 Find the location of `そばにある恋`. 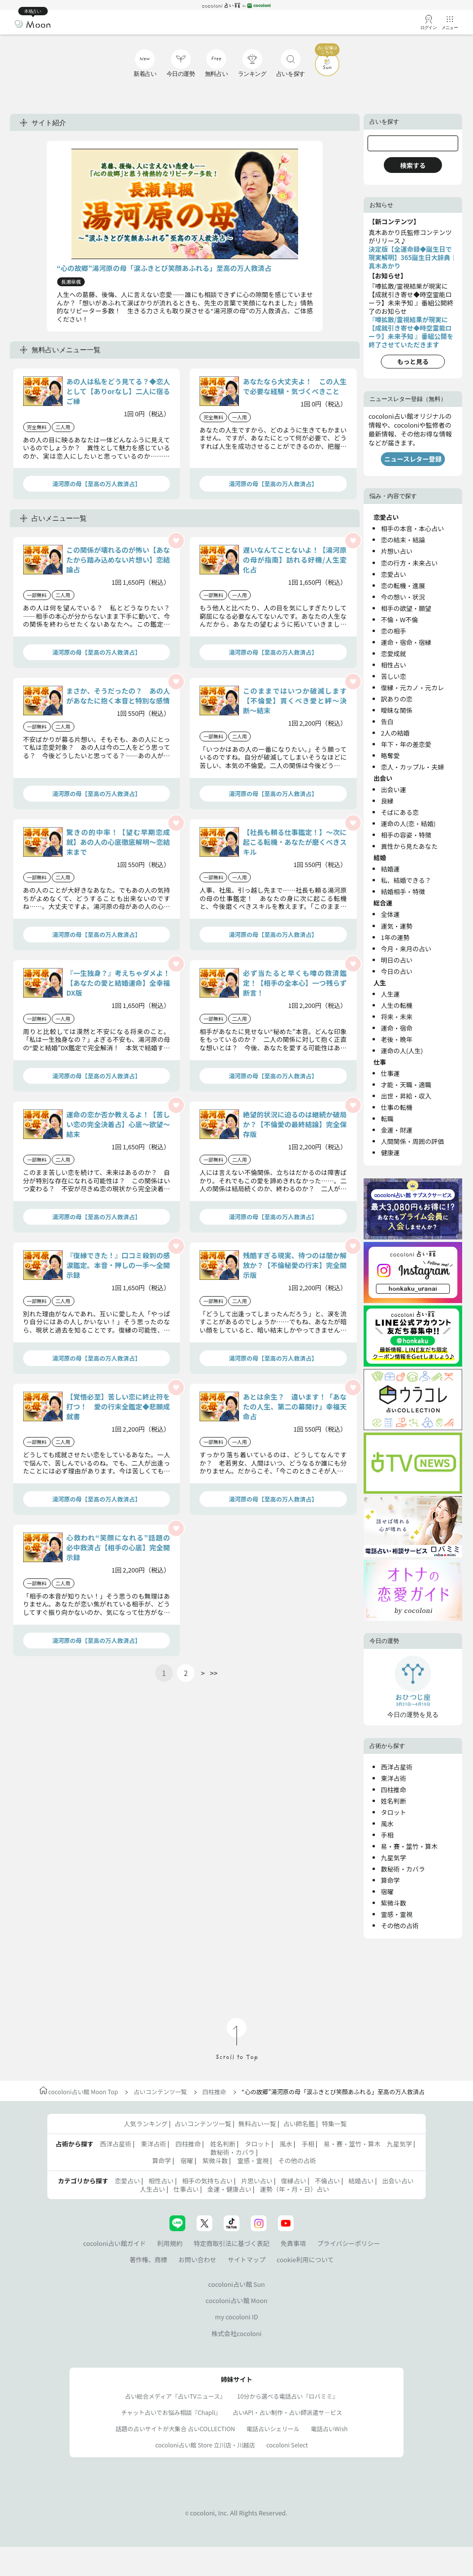

そばにある恋 is located at coordinates (400, 812).